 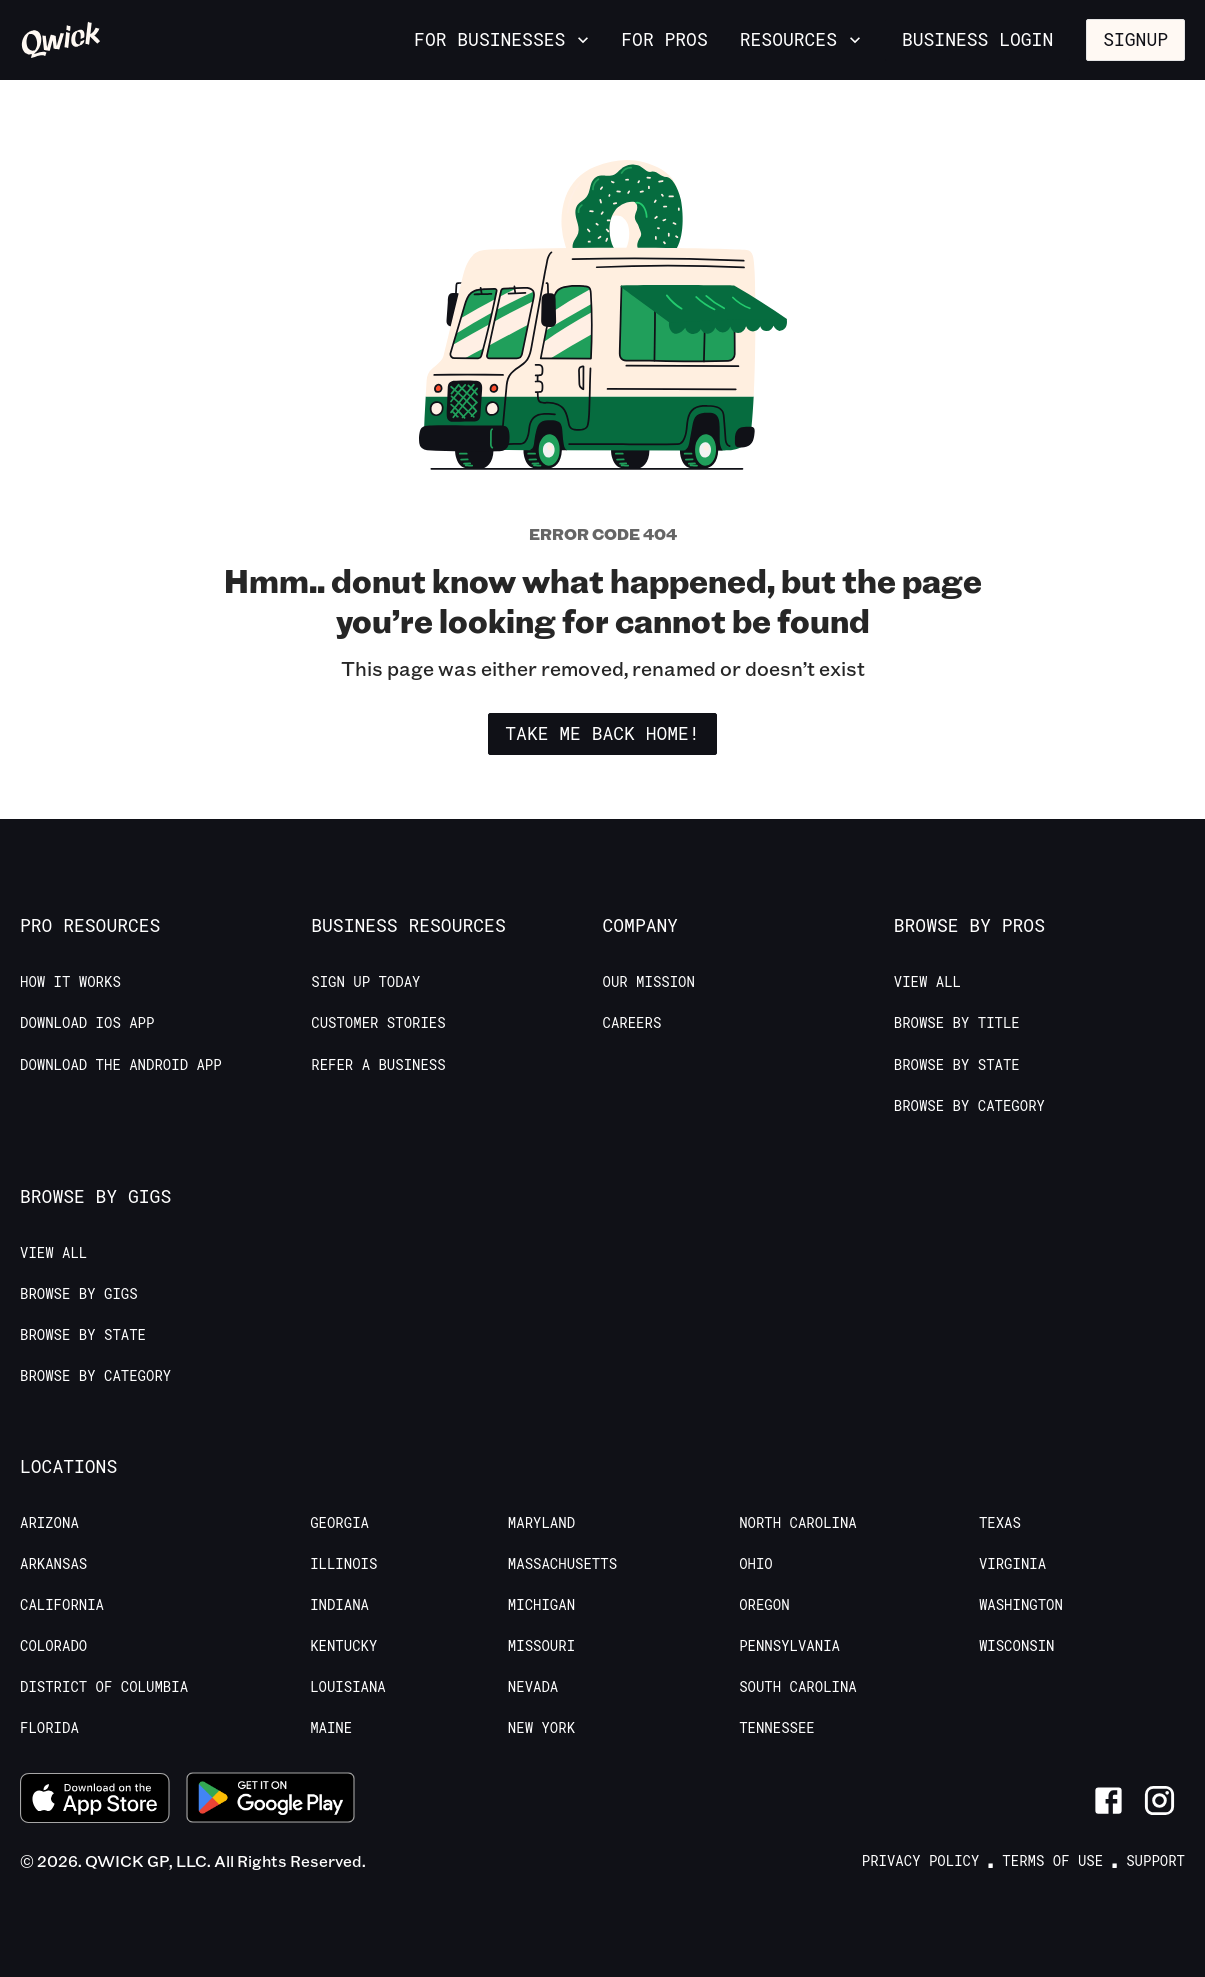 I want to click on Washington, so click(x=1021, y=1605).